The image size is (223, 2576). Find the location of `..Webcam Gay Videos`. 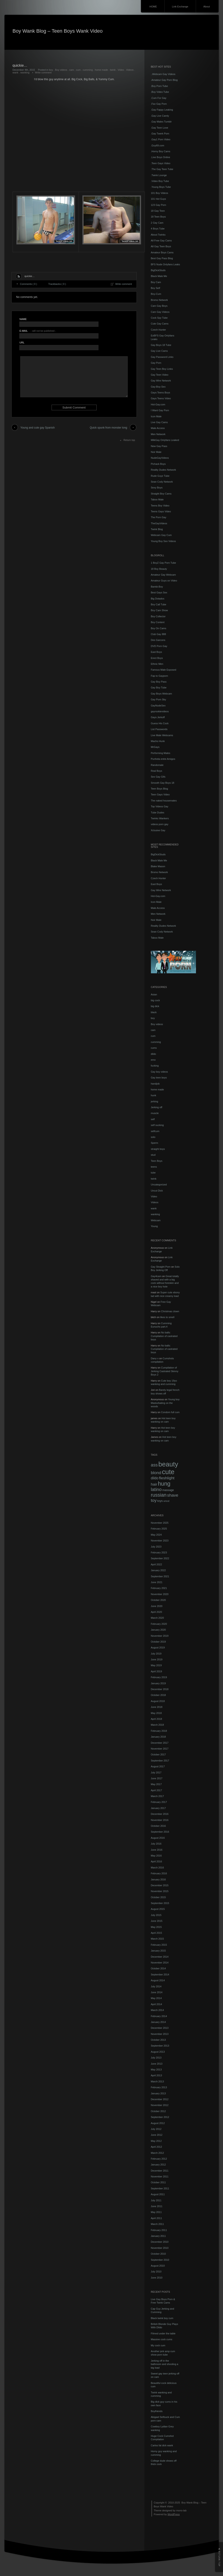

..Webcam Gay Videos is located at coordinates (163, 74).